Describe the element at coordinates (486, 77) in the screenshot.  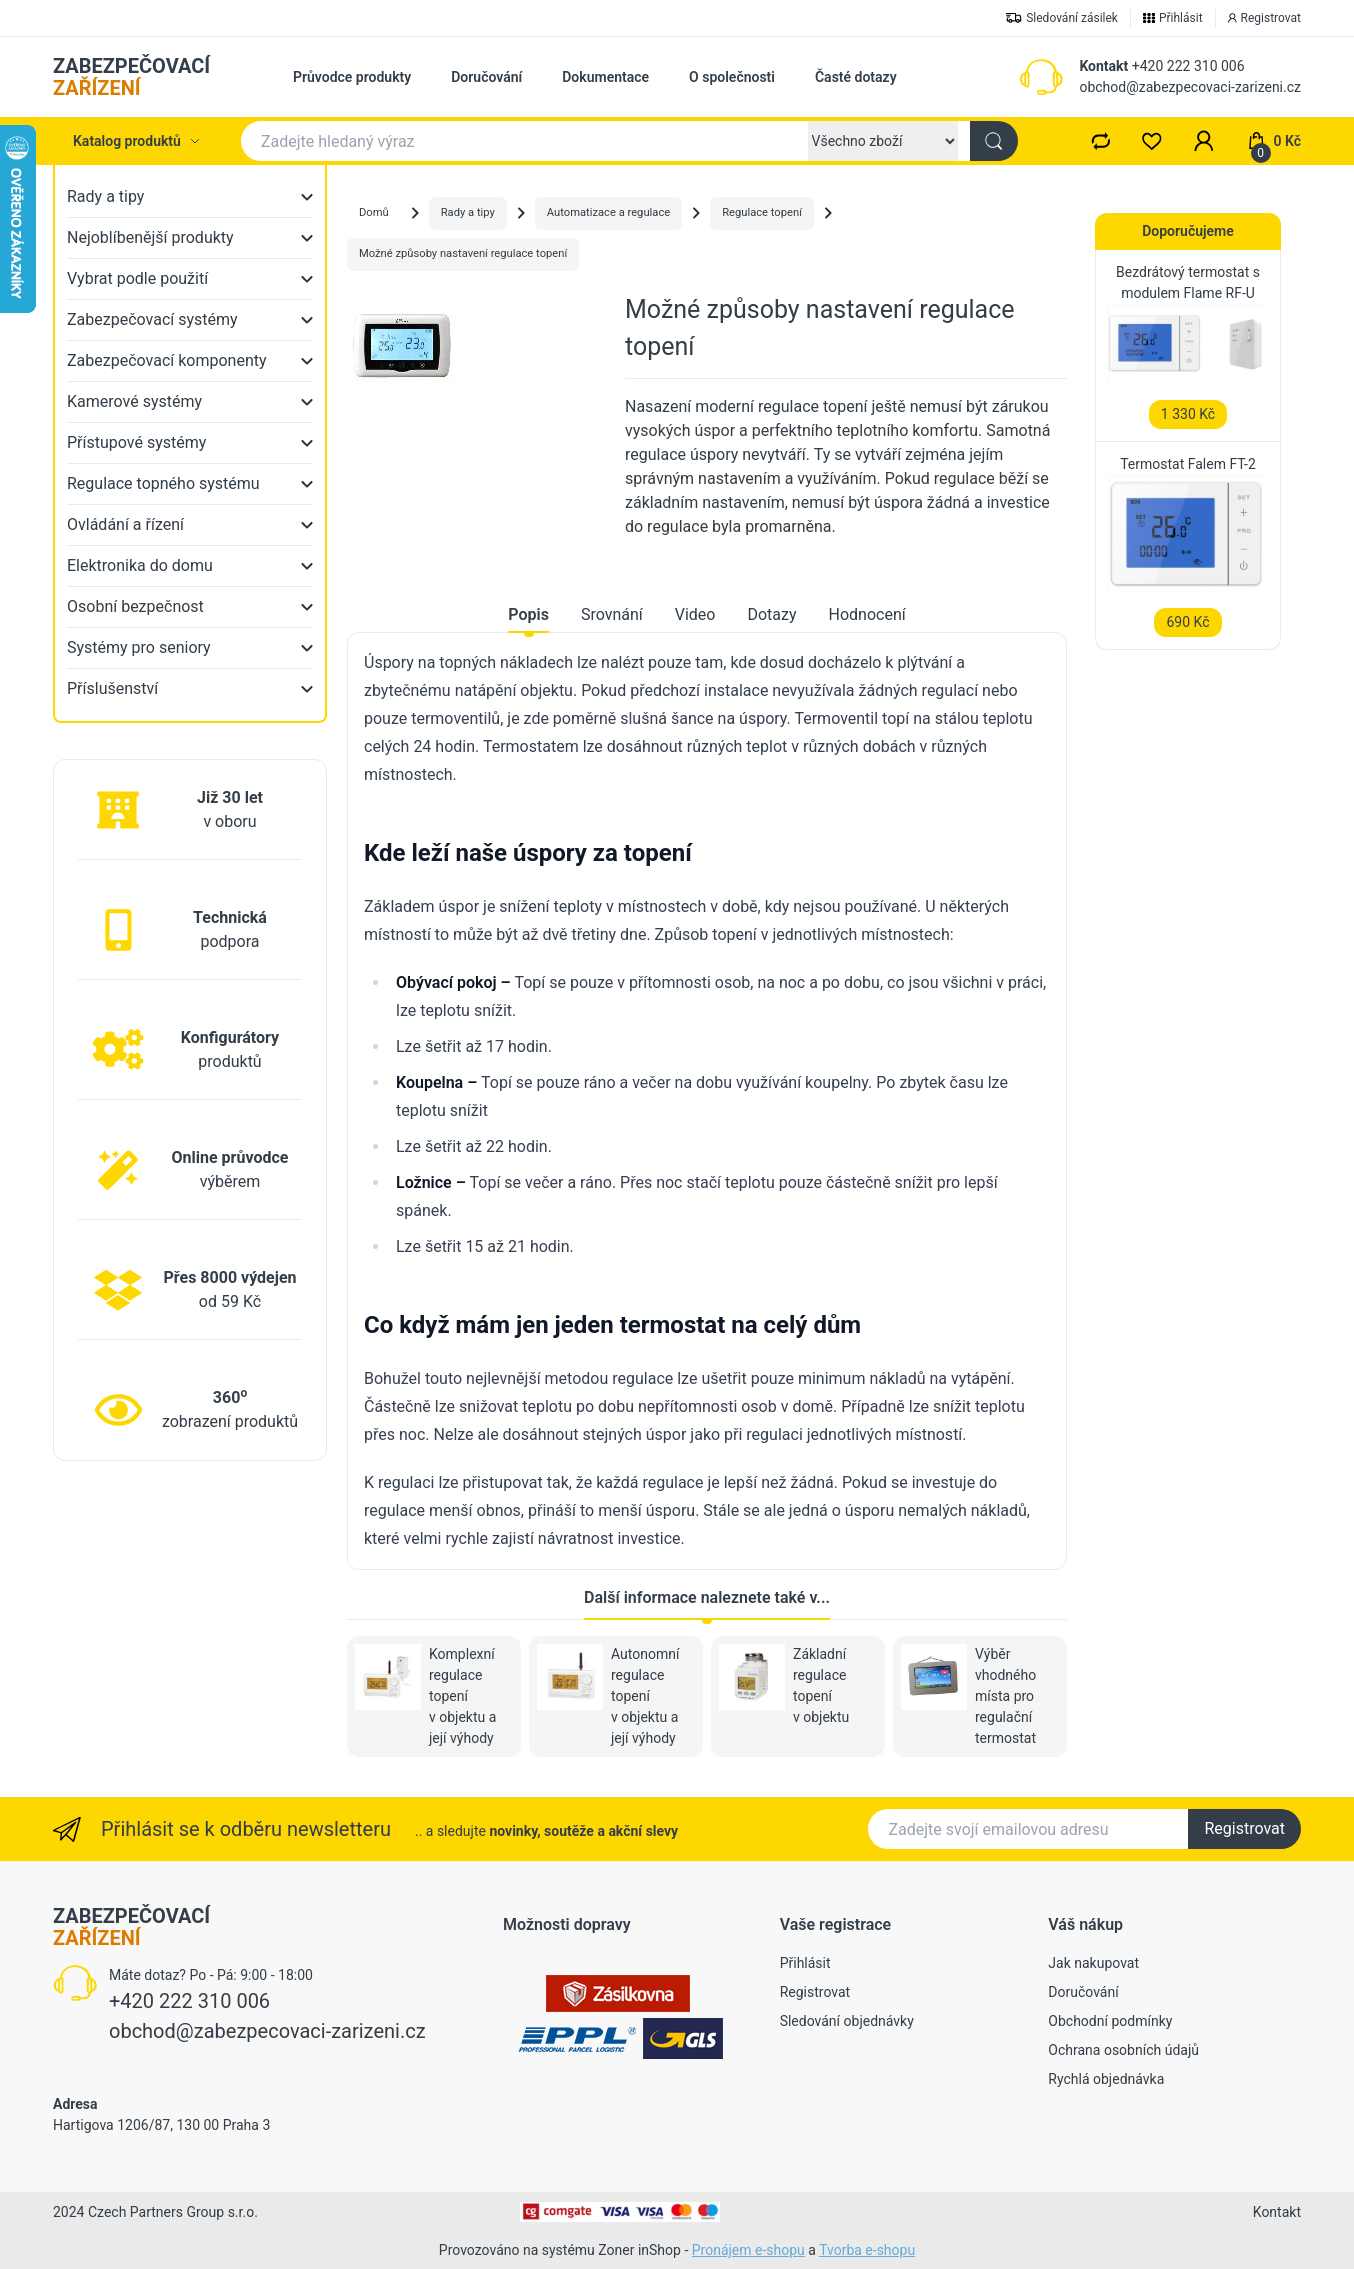
I see `Doručování` at that location.